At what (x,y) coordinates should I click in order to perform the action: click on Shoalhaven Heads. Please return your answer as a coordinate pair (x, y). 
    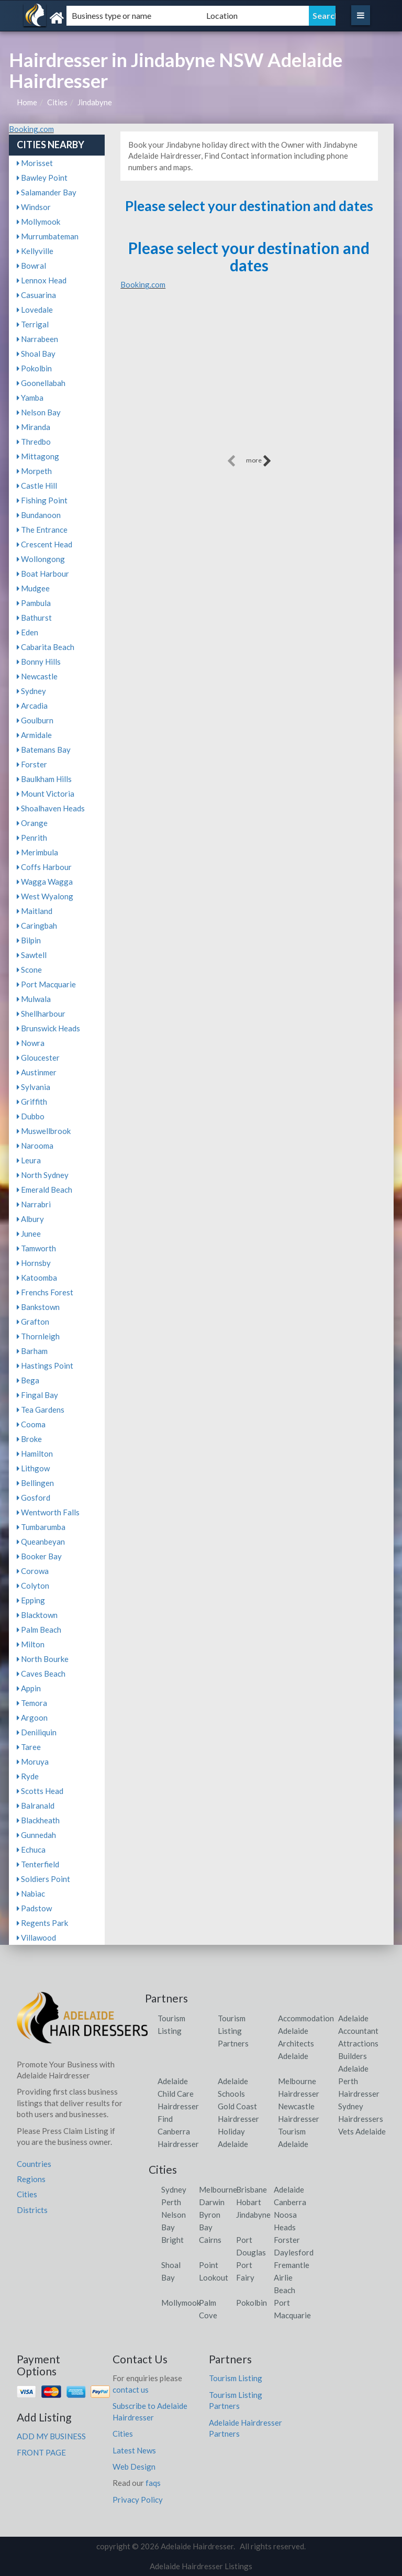
    Looking at the image, I should click on (51, 808).